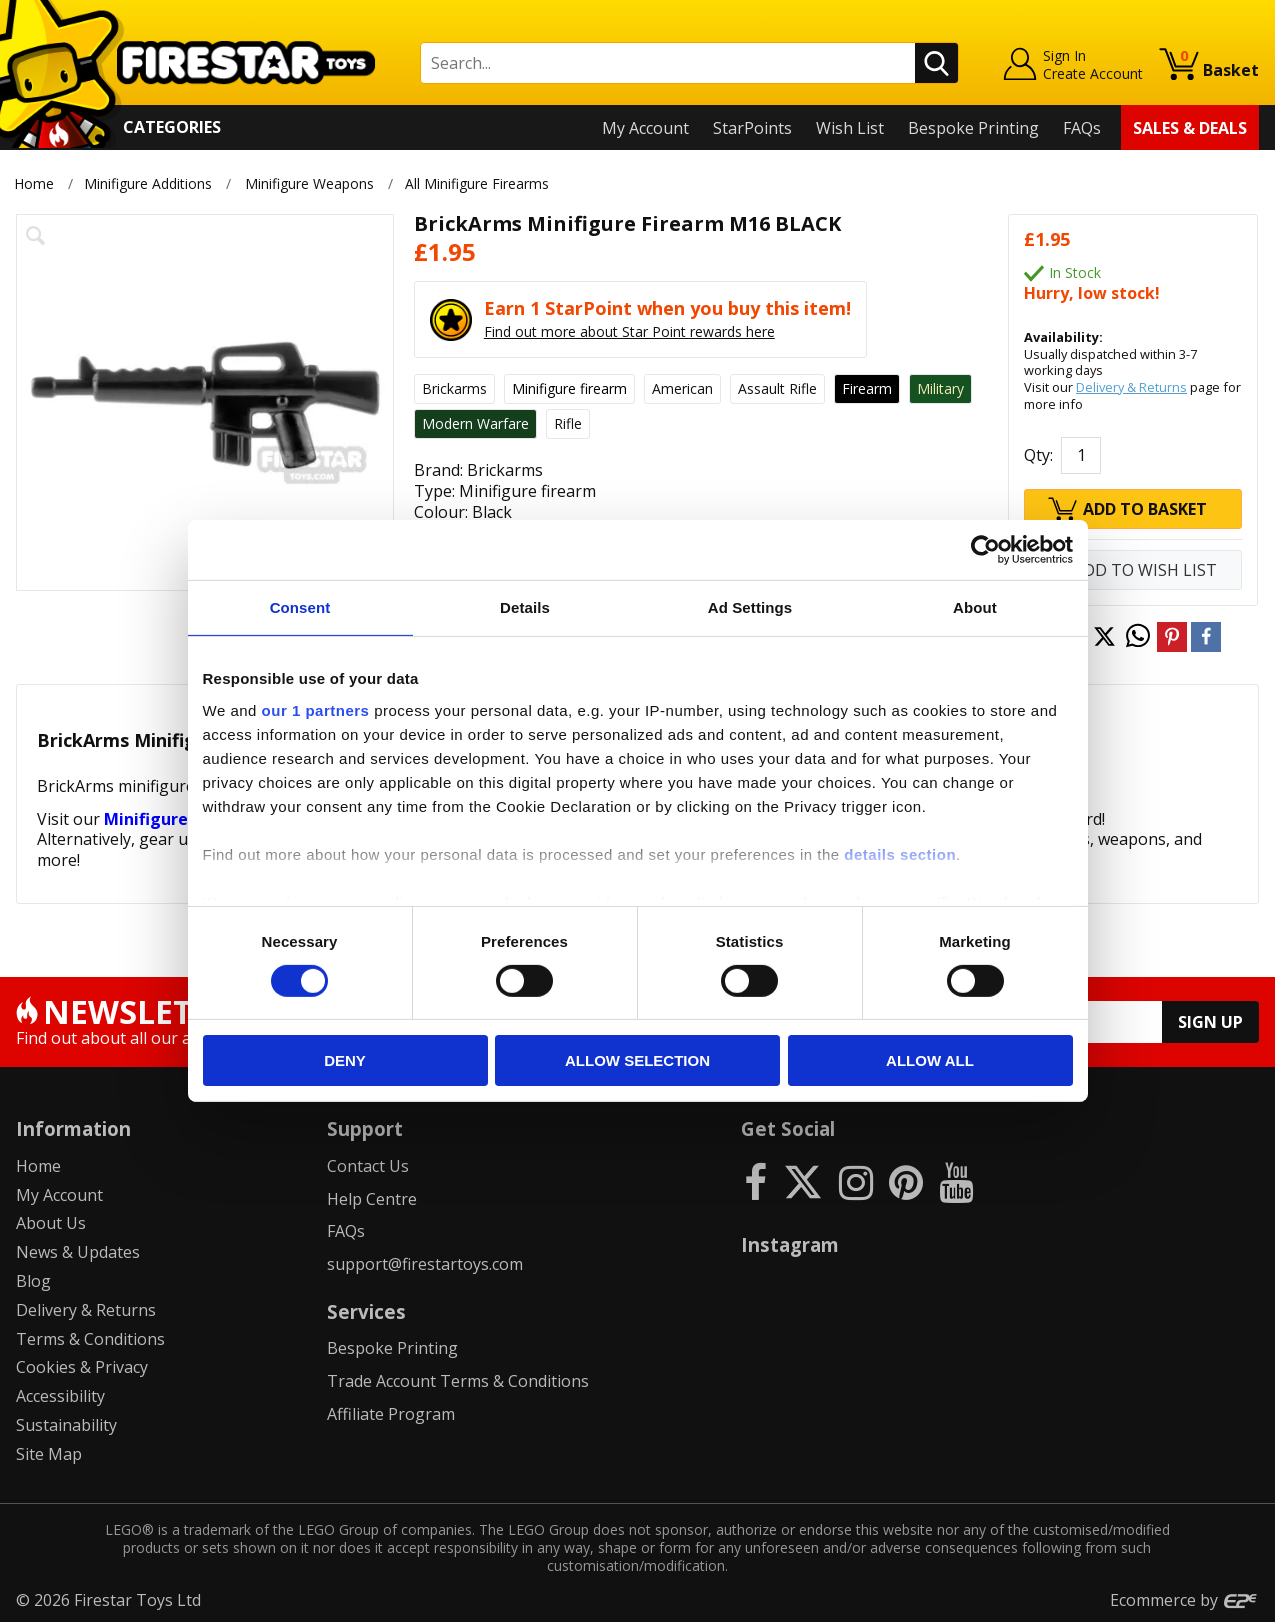 The image size is (1275, 1622). I want to click on Minifigure Additions, so click(148, 183).